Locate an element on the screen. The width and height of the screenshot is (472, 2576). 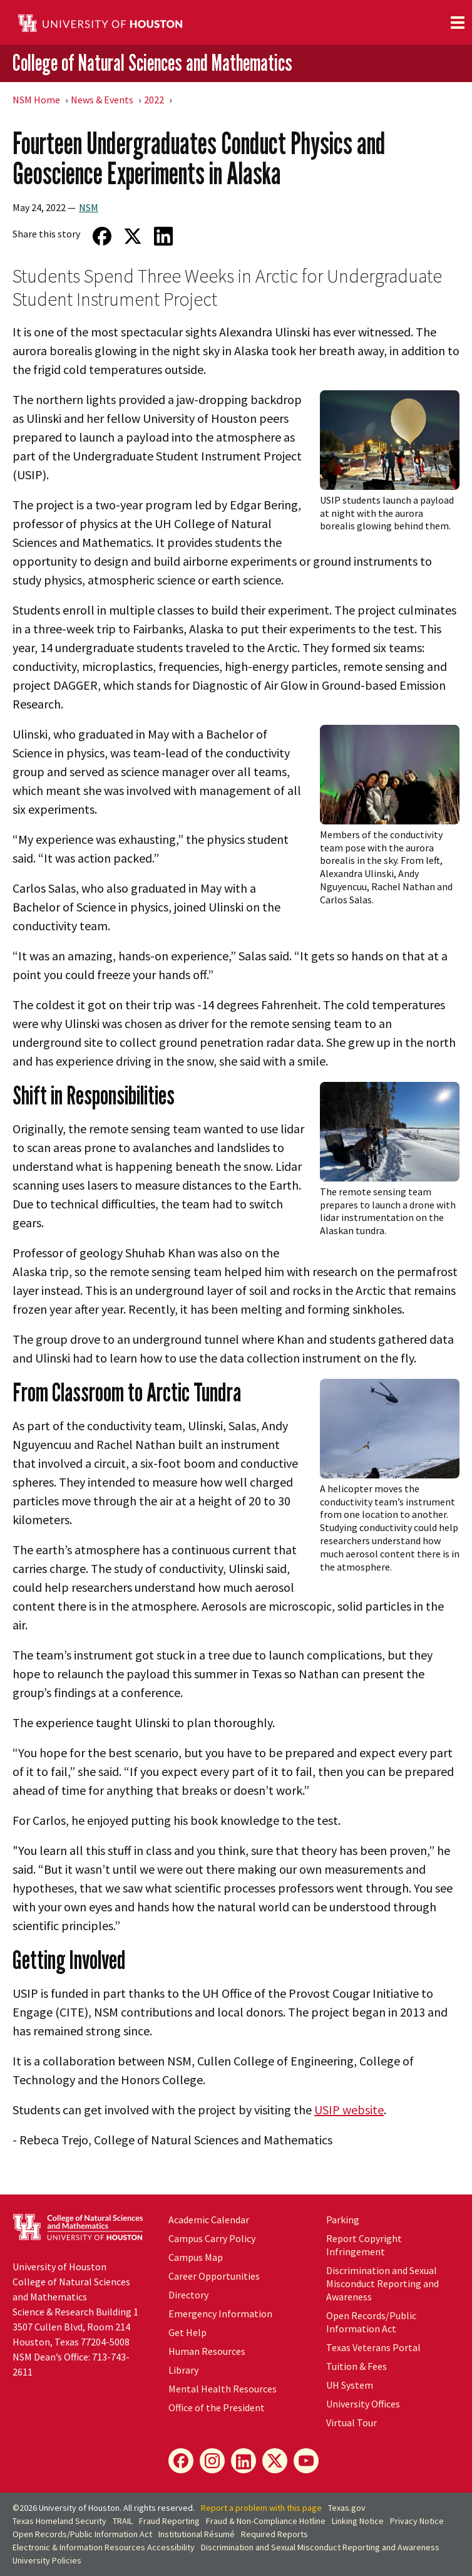
Required Reports is located at coordinates (274, 2534).